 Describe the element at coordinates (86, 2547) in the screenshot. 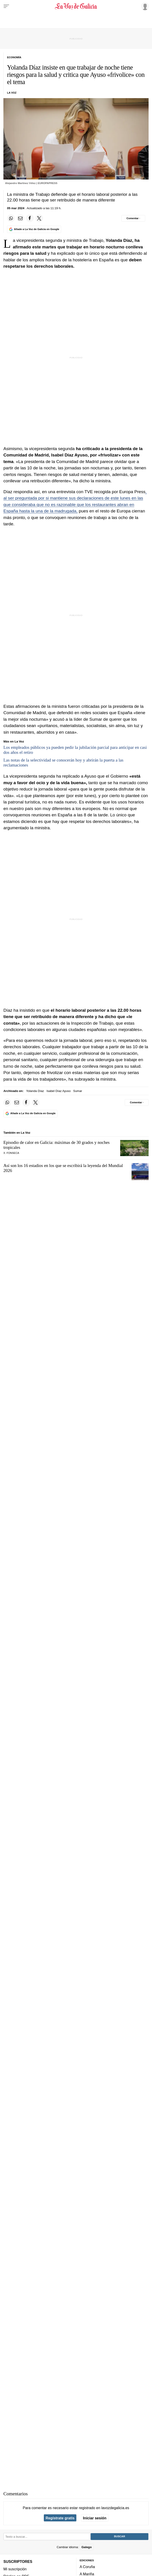

I see `Galego` at that location.